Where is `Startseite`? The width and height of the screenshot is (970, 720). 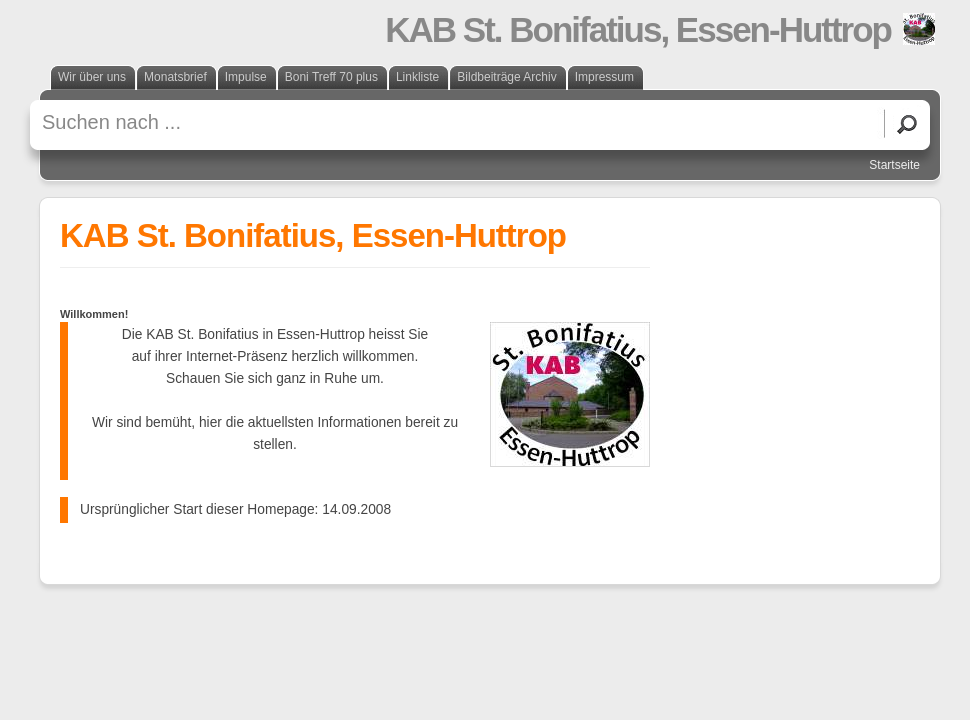 Startseite is located at coordinates (894, 165).